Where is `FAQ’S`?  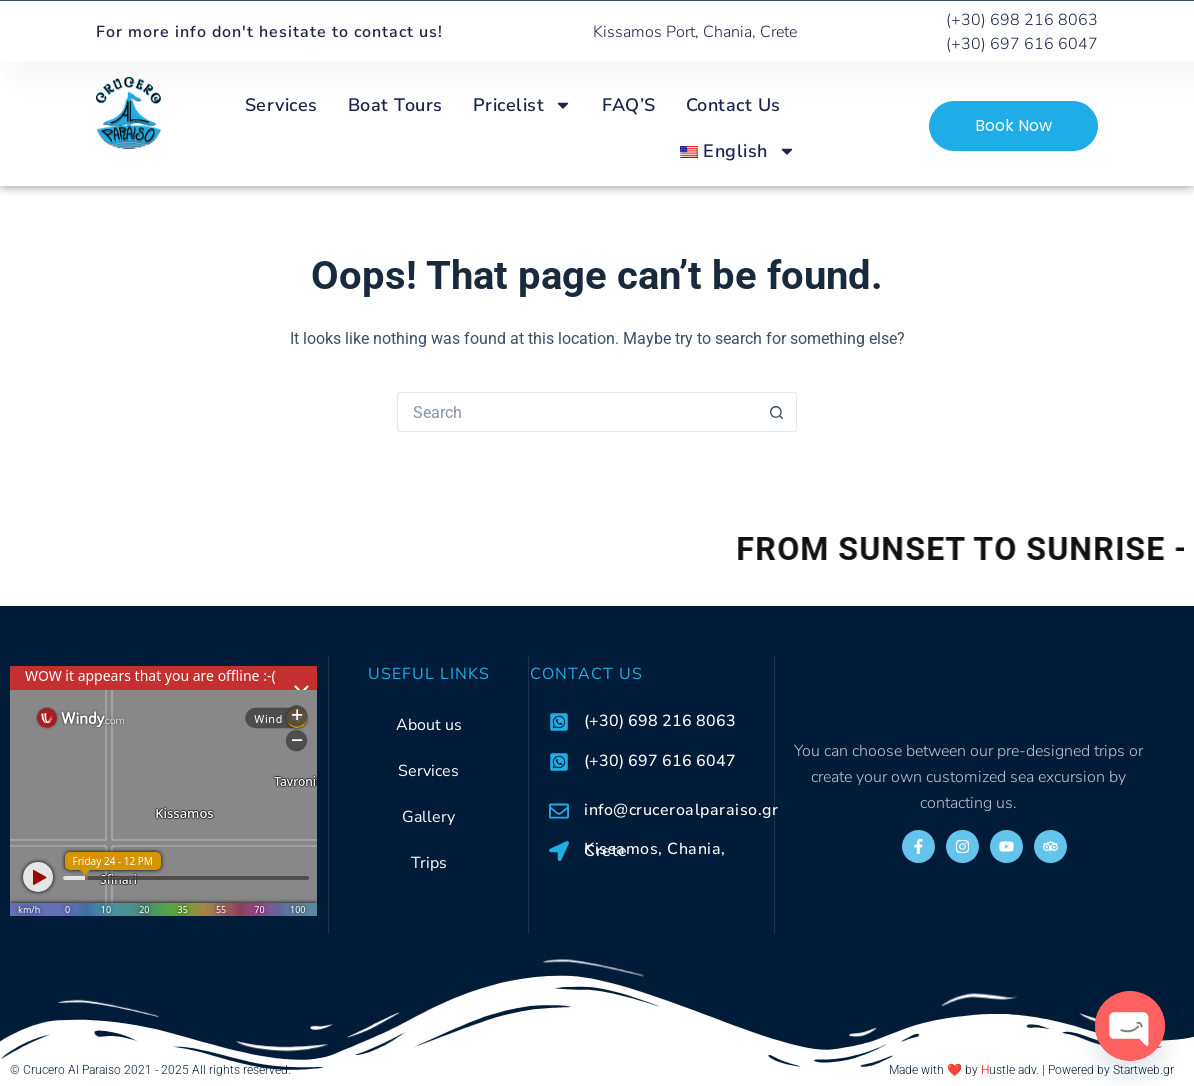 FAQ’S is located at coordinates (629, 105).